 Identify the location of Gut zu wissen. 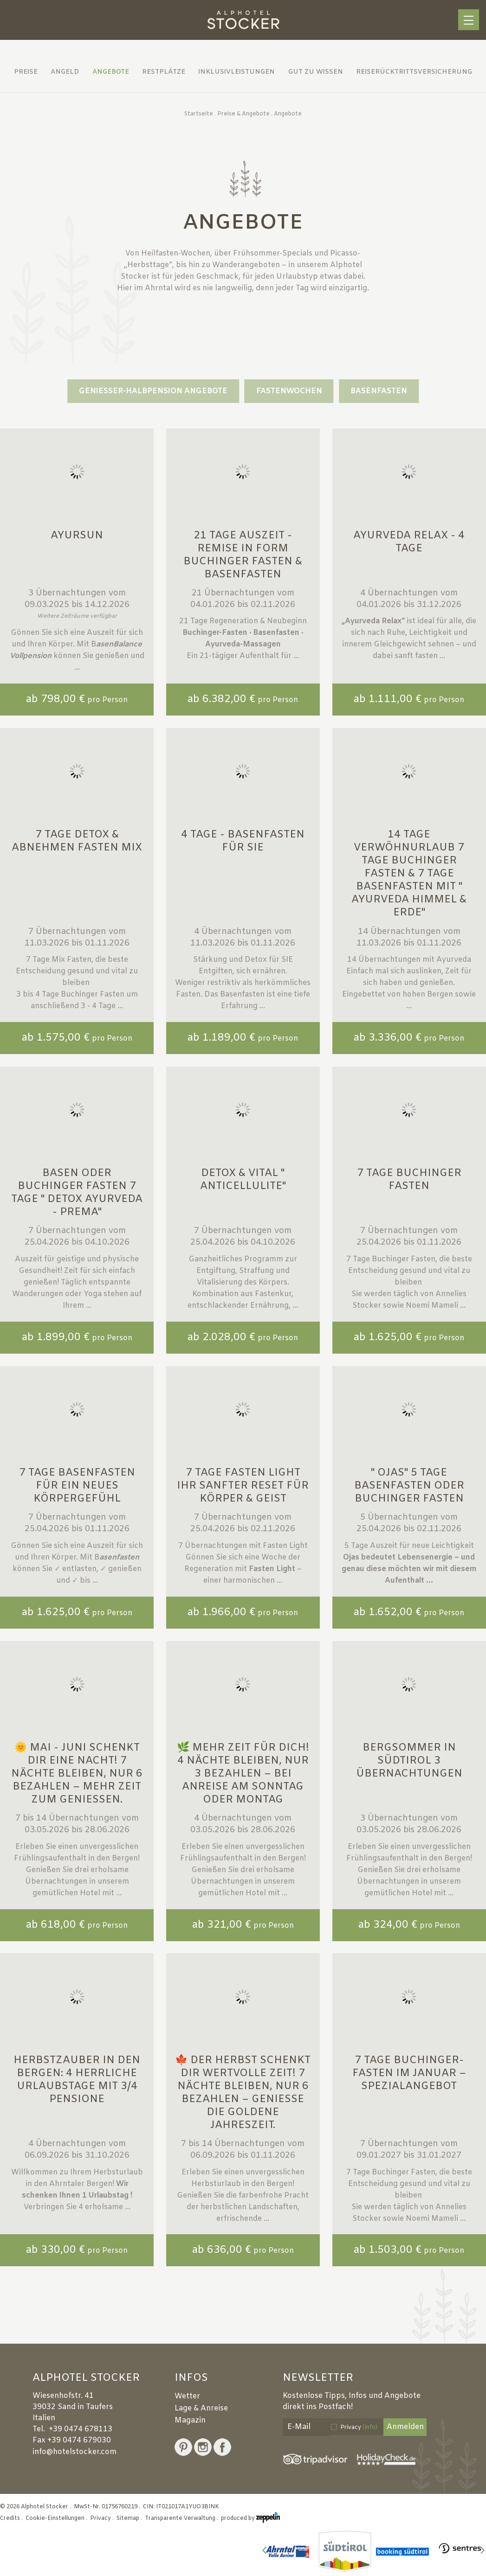
(315, 72).